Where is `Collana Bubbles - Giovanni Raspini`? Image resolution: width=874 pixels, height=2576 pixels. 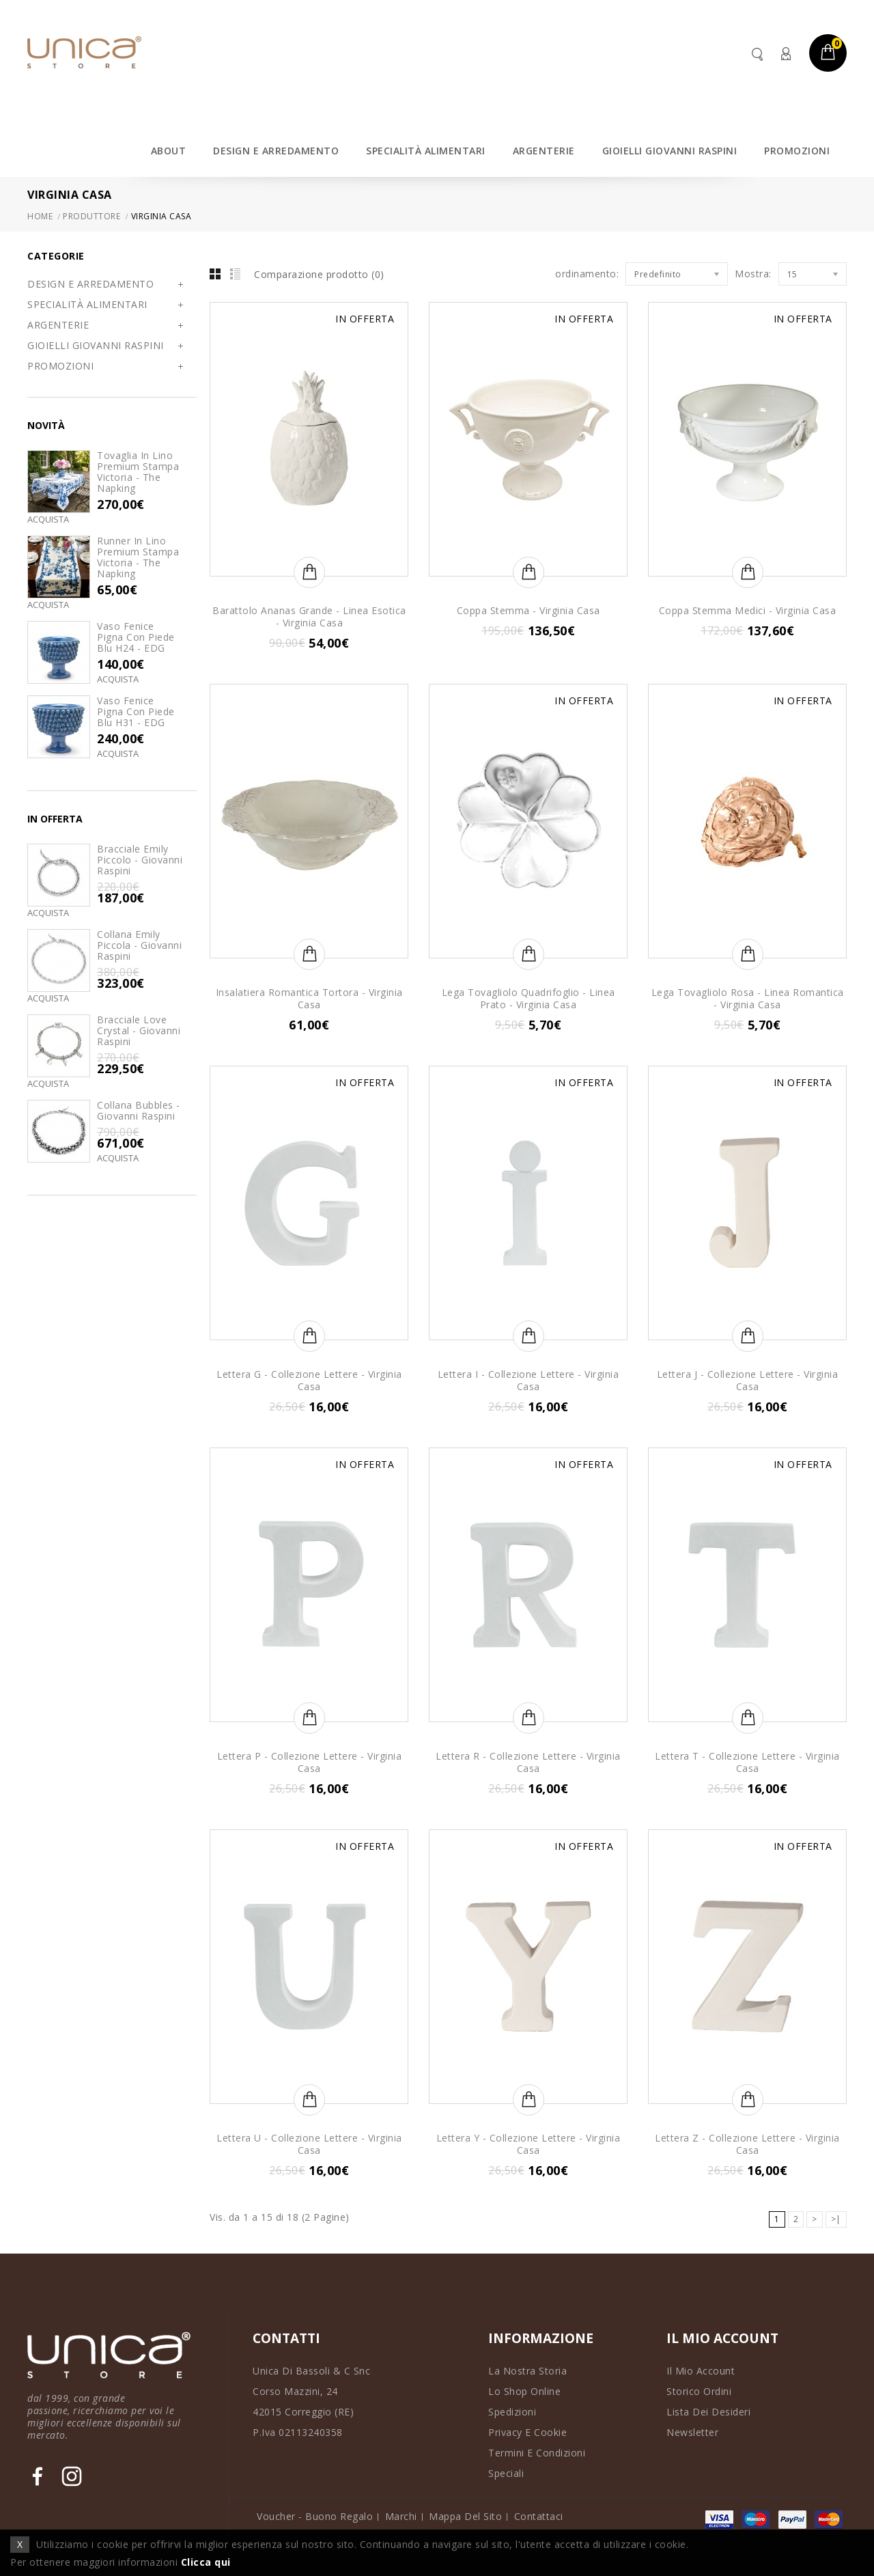
Collana Bubbles - Giovanni Raspini is located at coordinates (138, 1110).